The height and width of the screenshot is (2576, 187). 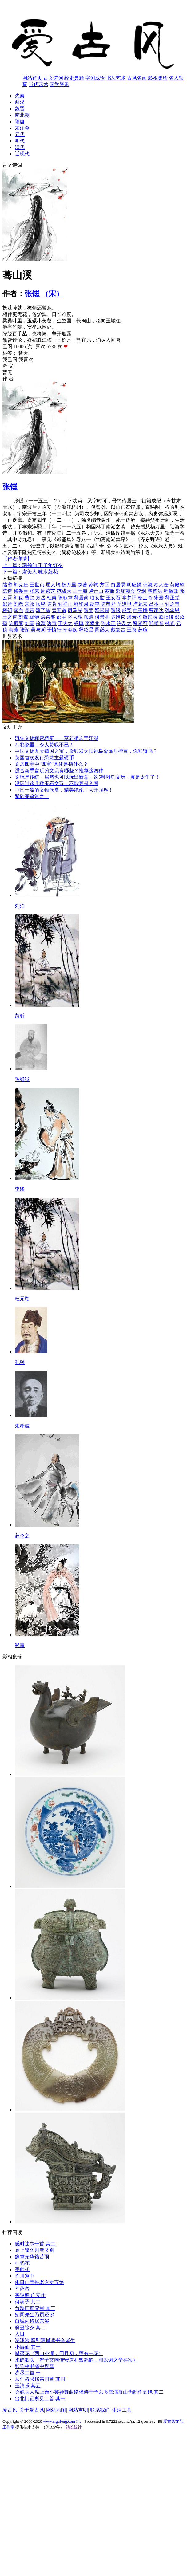 I want to click on 郭祥正, so click(x=65, y=604).